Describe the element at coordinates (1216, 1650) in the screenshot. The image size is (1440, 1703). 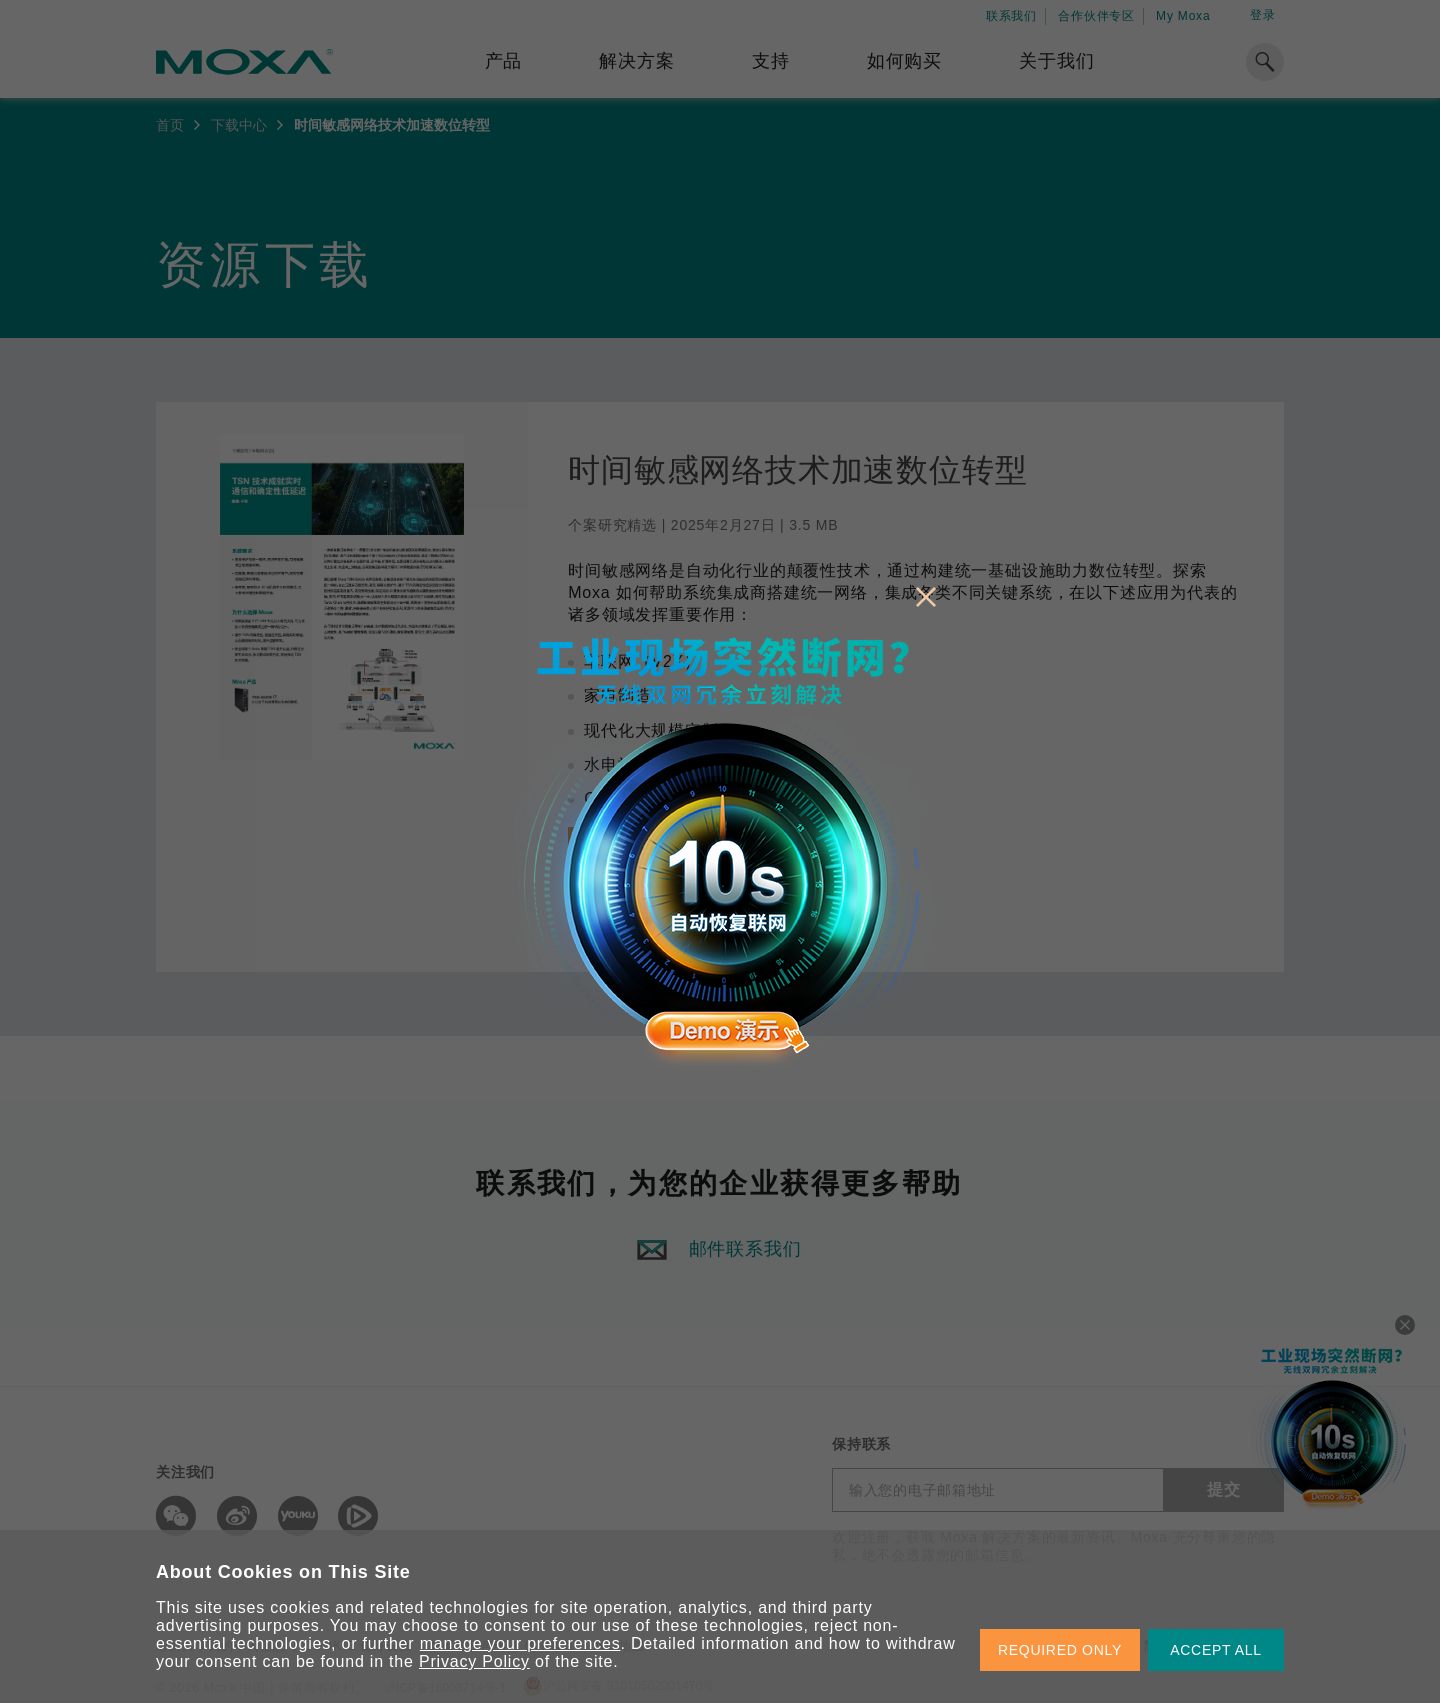
I see `ACCEPT ALL [button]` at that location.